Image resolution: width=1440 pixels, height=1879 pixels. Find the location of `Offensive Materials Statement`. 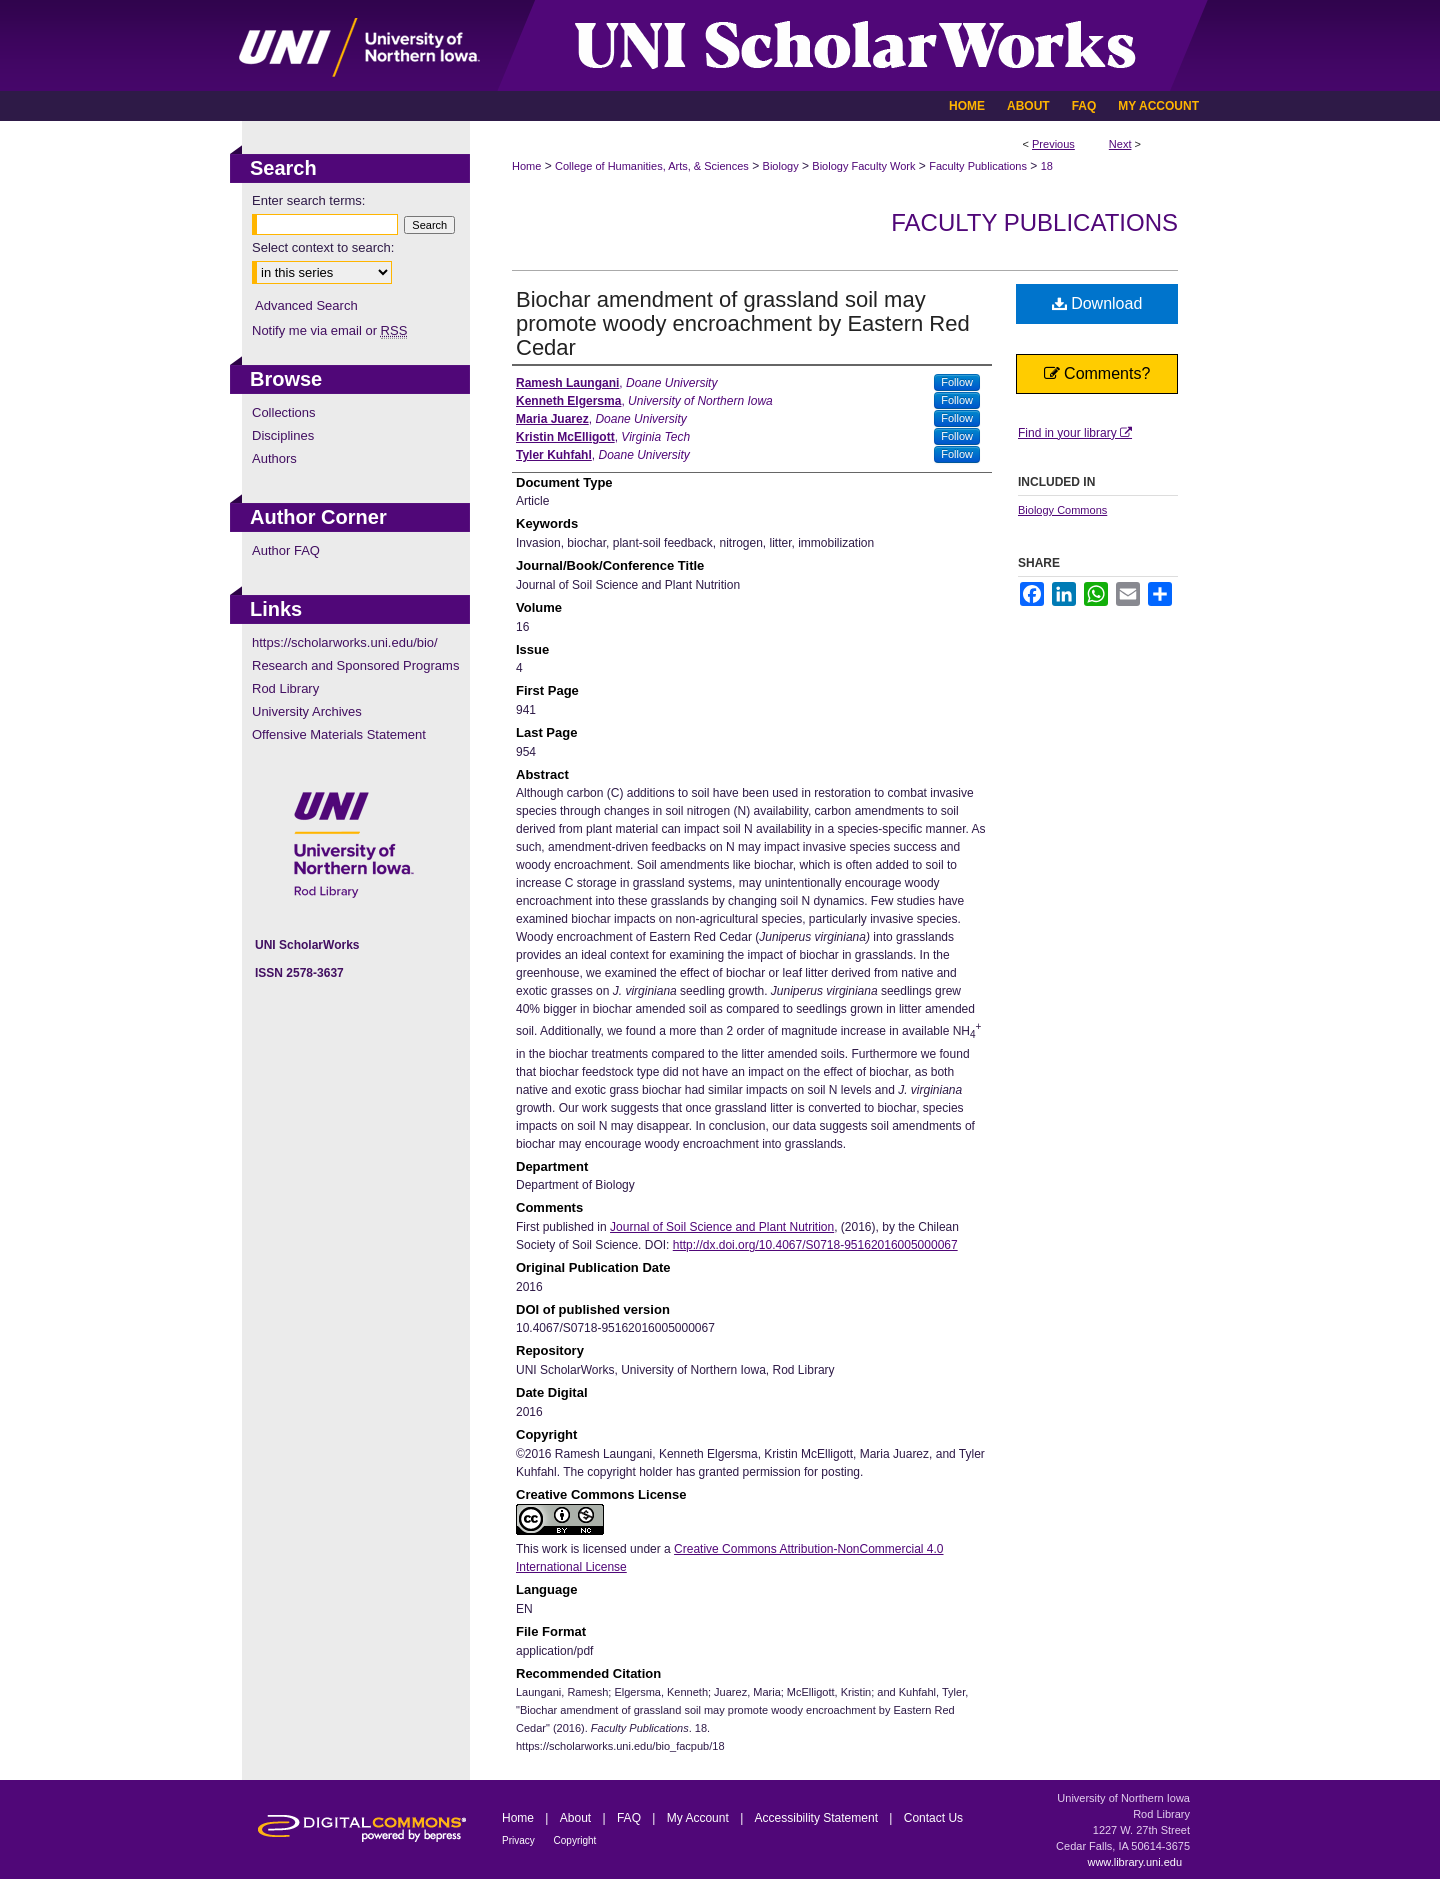

Offensive Materials Statement is located at coordinates (339, 734).